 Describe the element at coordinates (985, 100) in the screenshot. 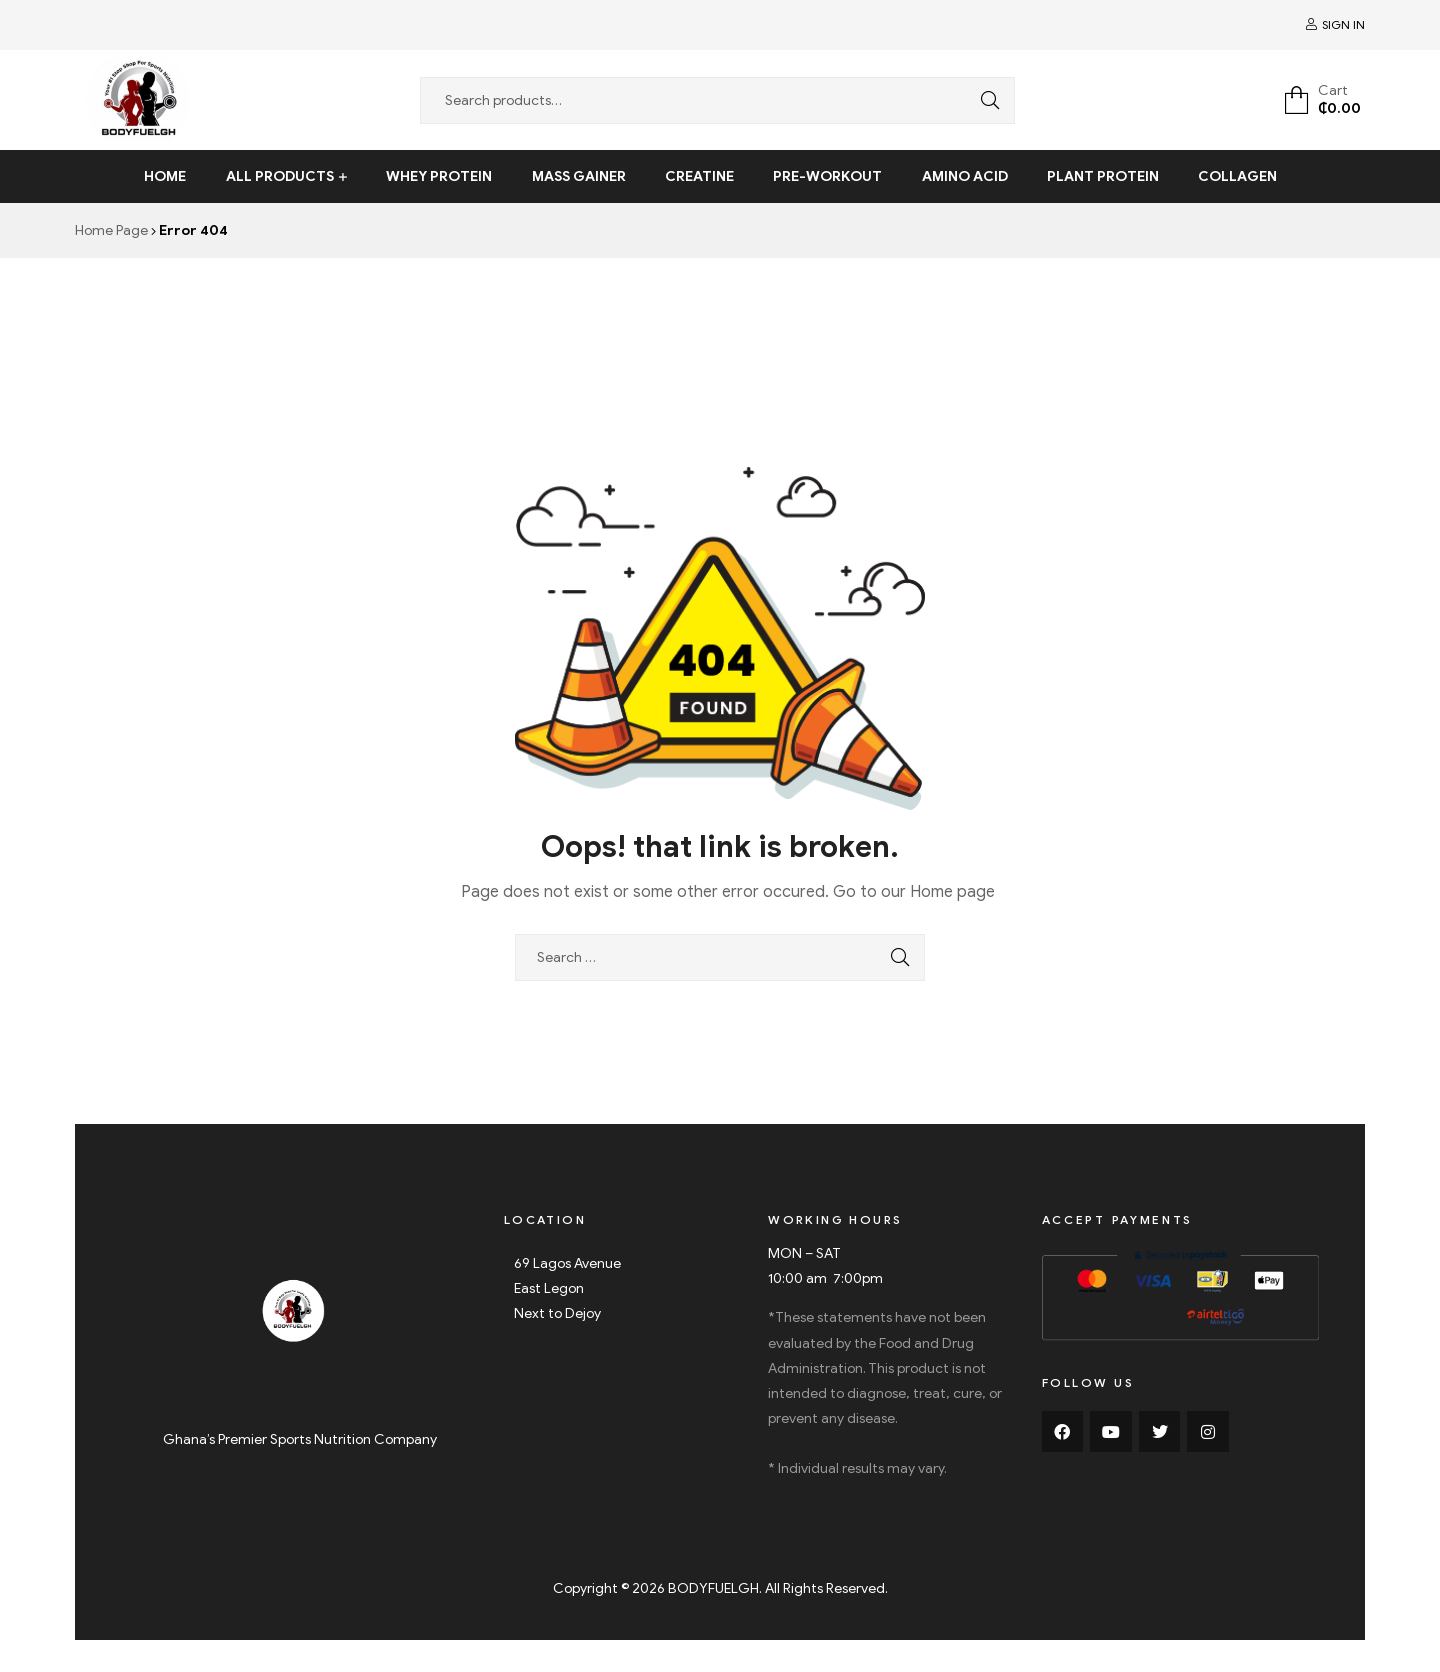

I see `Search` at that location.